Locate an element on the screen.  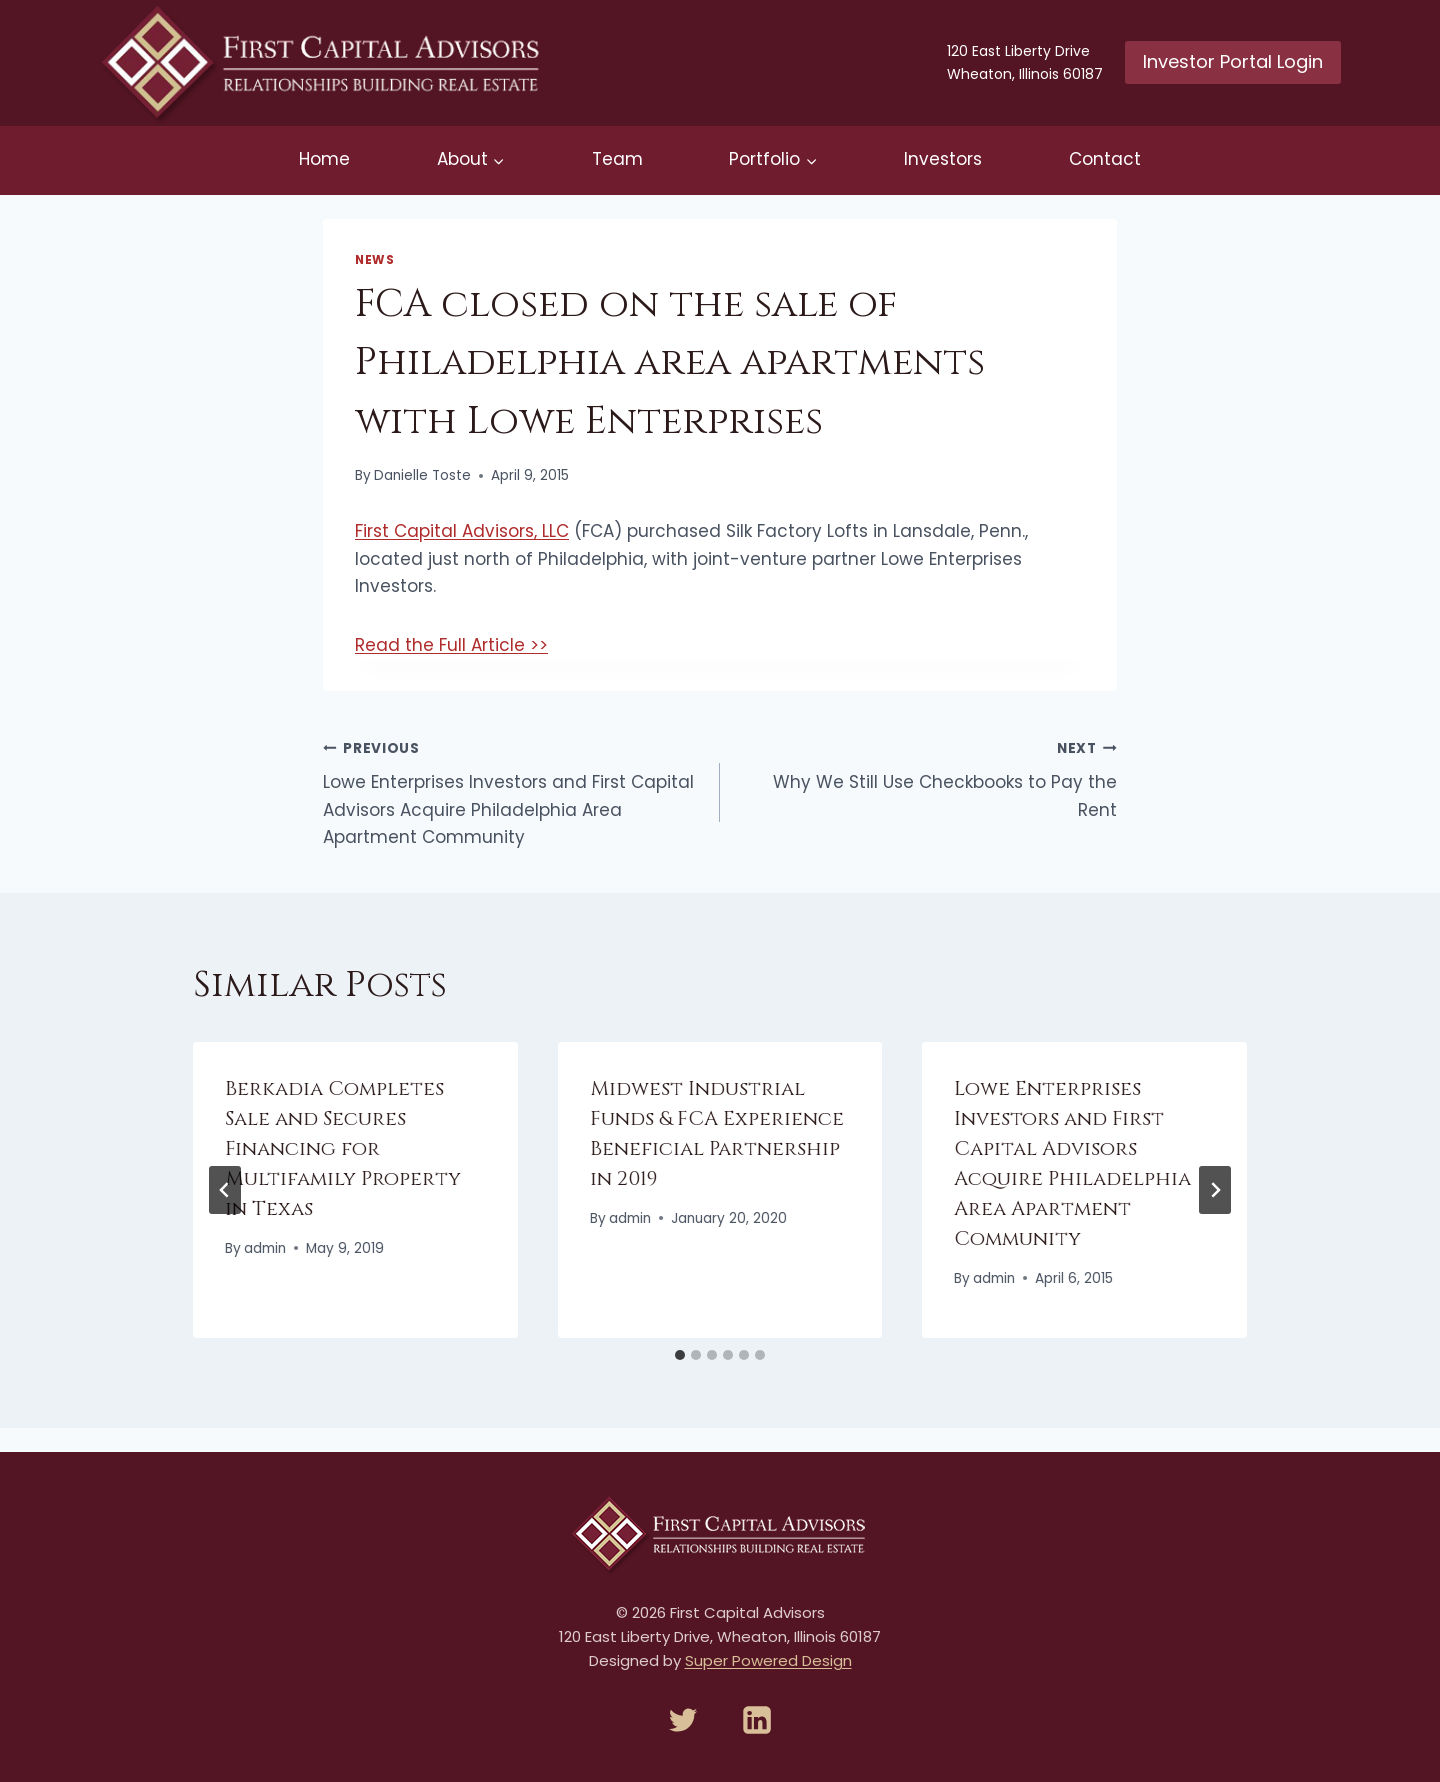
Home is located at coordinates (324, 159).